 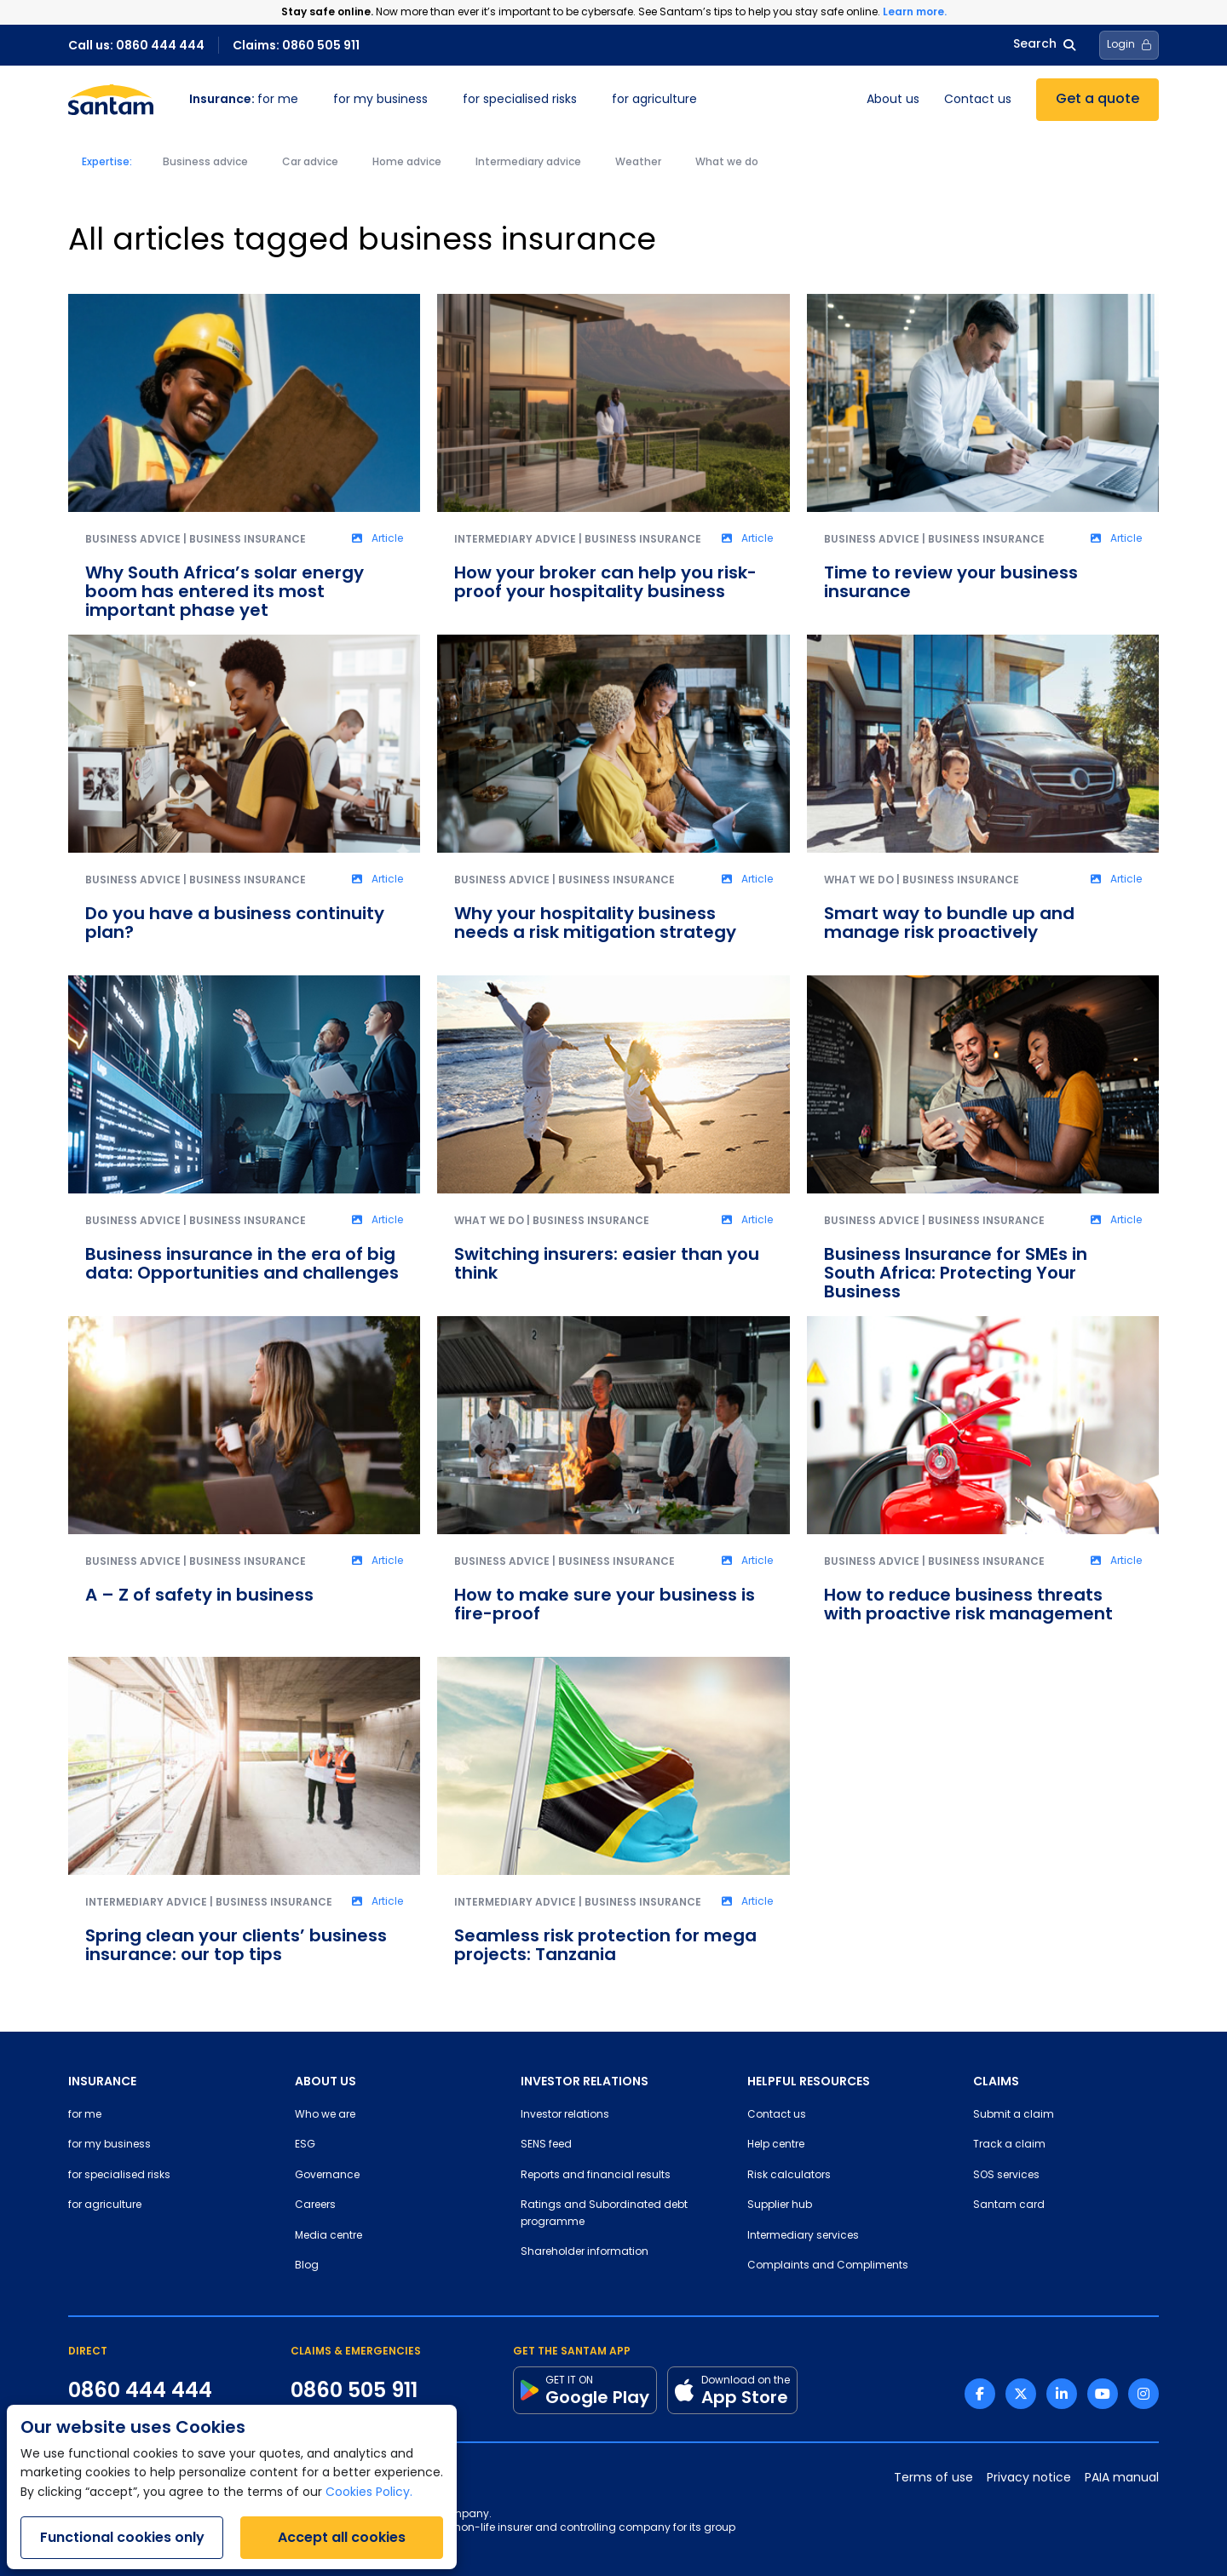 I want to click on [Twitter link], so click(x=1020, y=2393).